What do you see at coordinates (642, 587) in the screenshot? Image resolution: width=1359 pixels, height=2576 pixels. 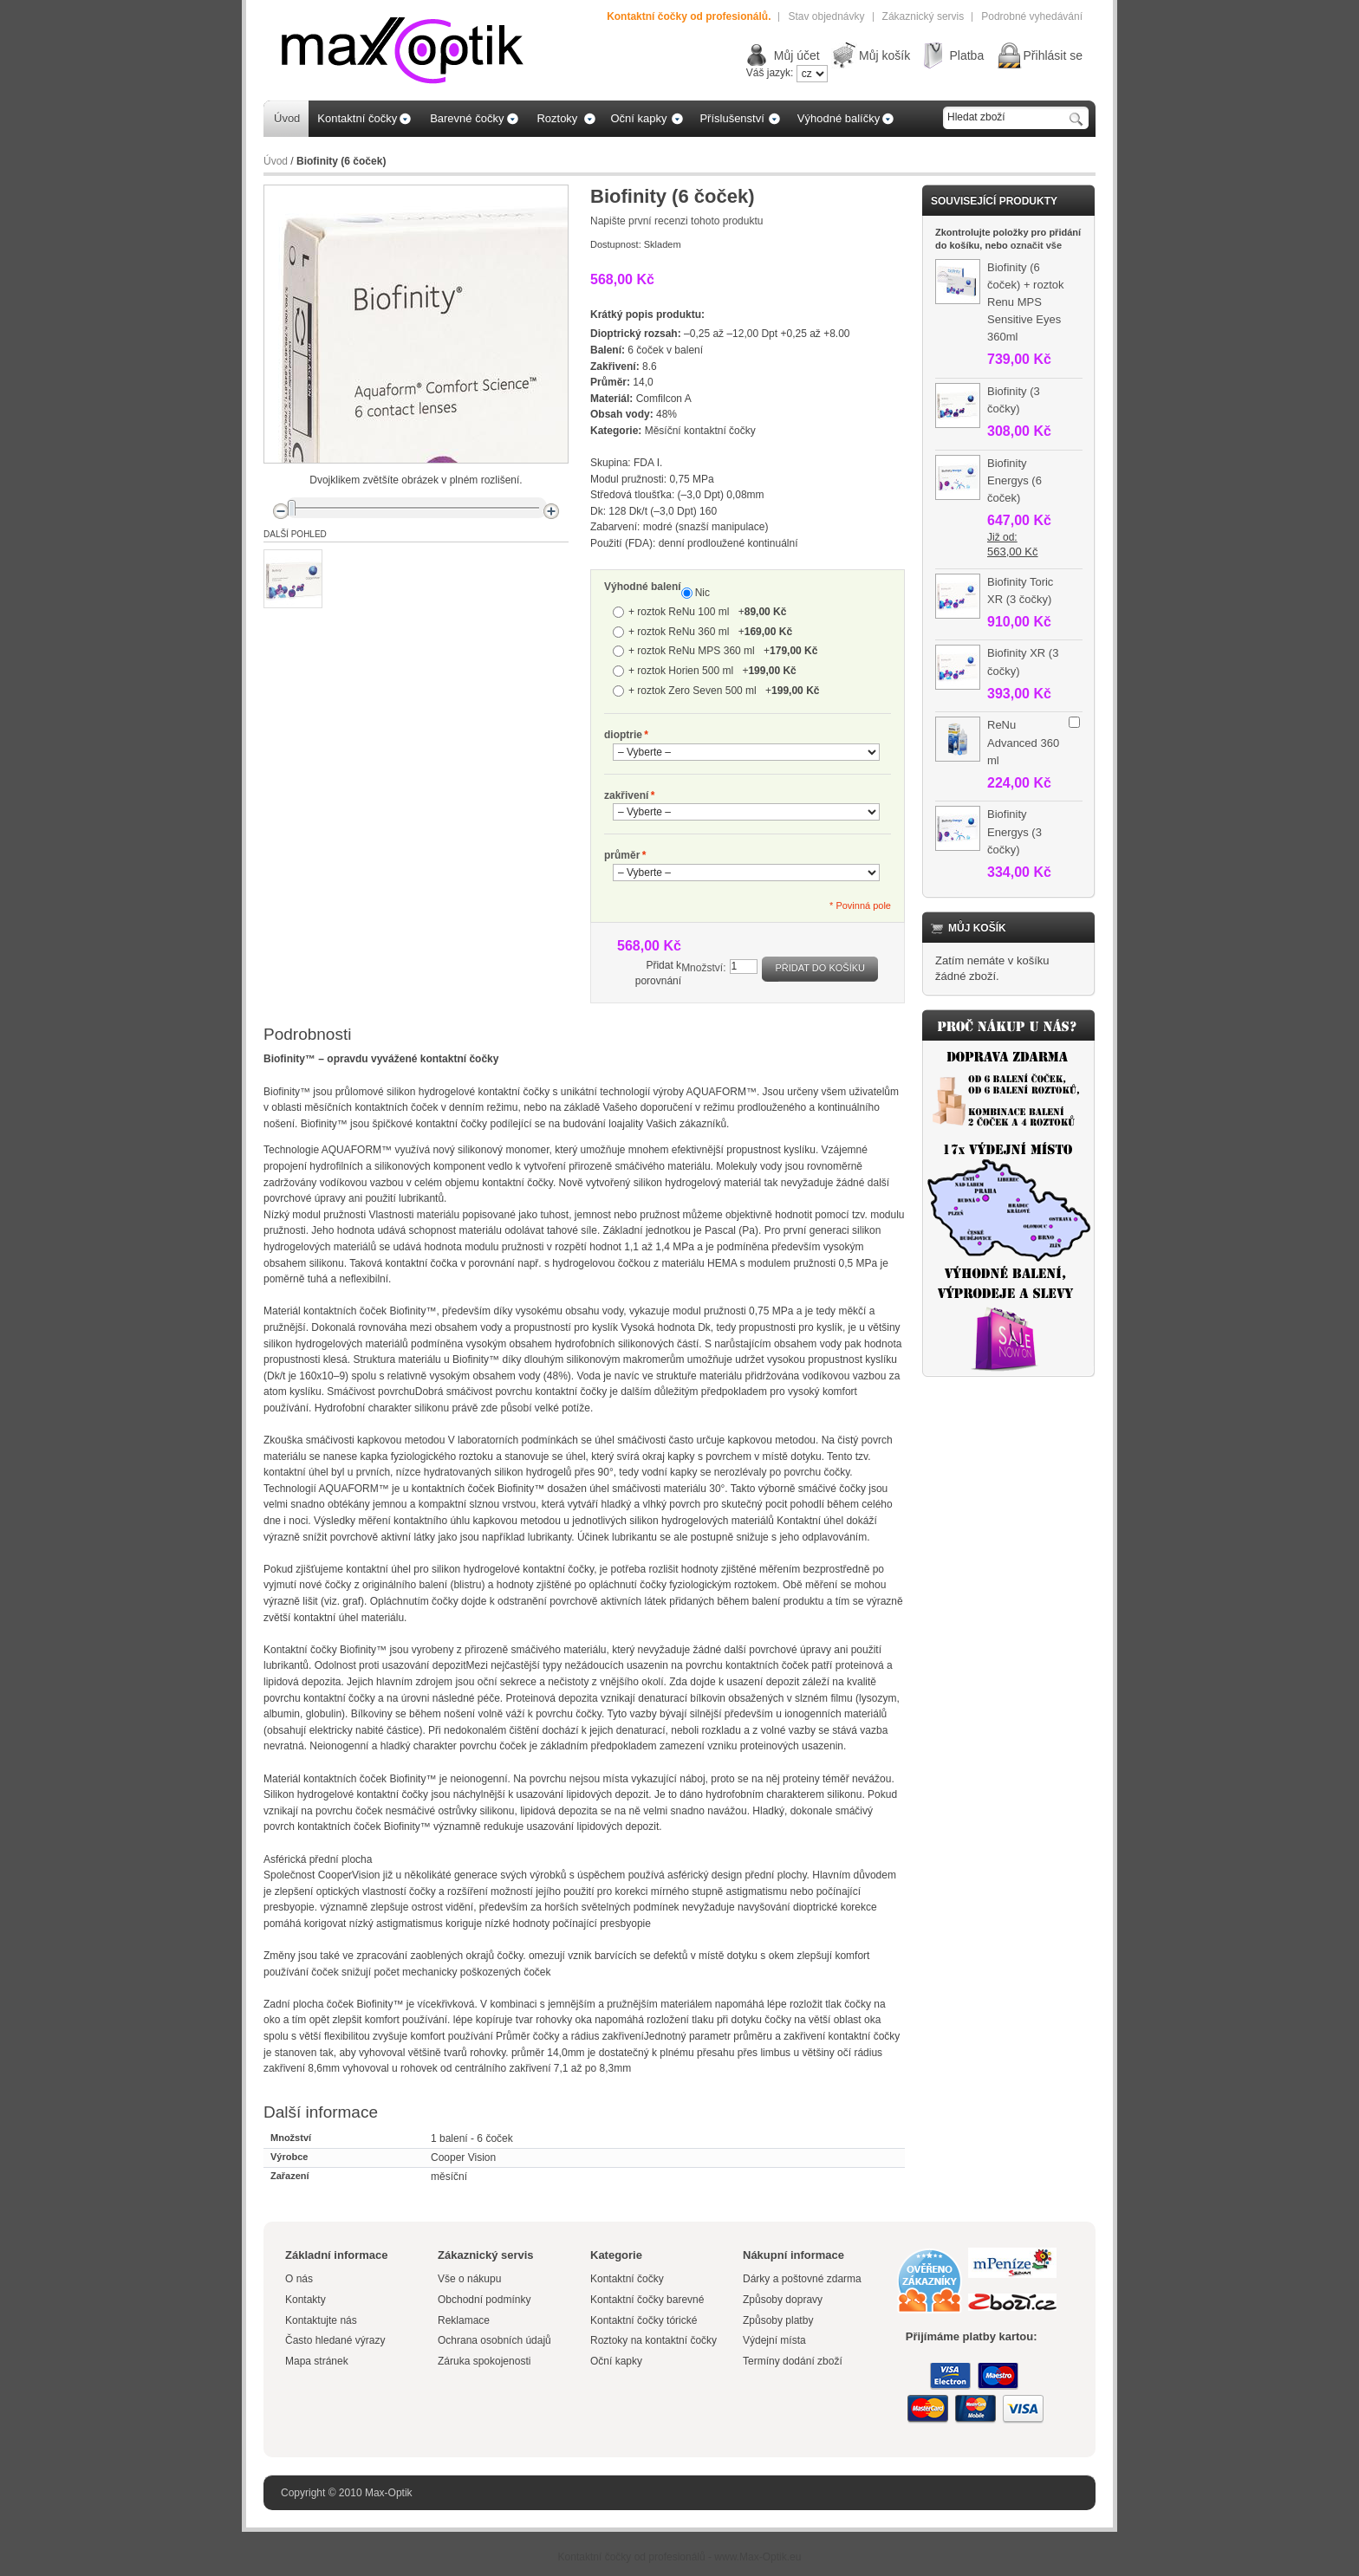 I see `Výhodné balení` at bounding box center [642, 587].